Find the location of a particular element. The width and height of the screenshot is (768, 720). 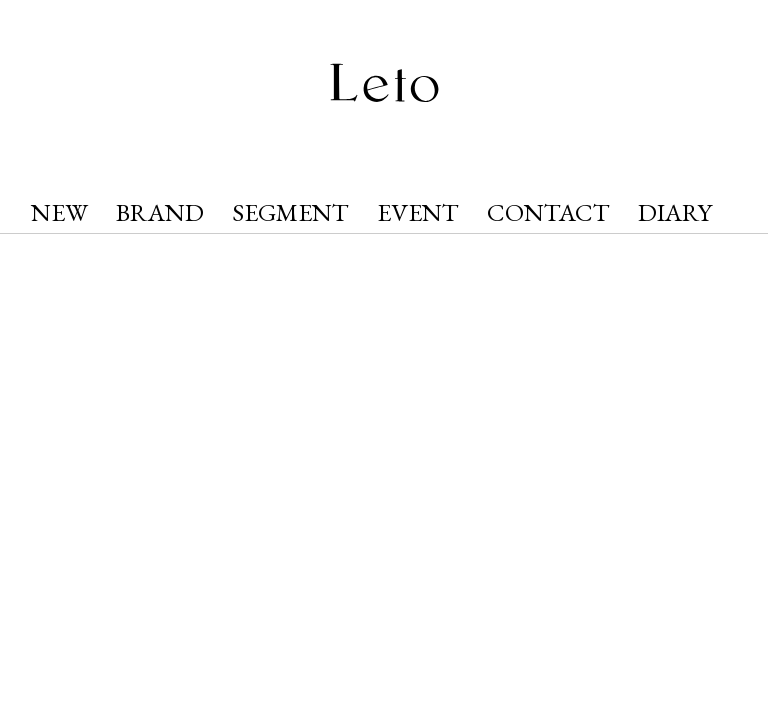

DIARY is located at coordinates (675, 212).